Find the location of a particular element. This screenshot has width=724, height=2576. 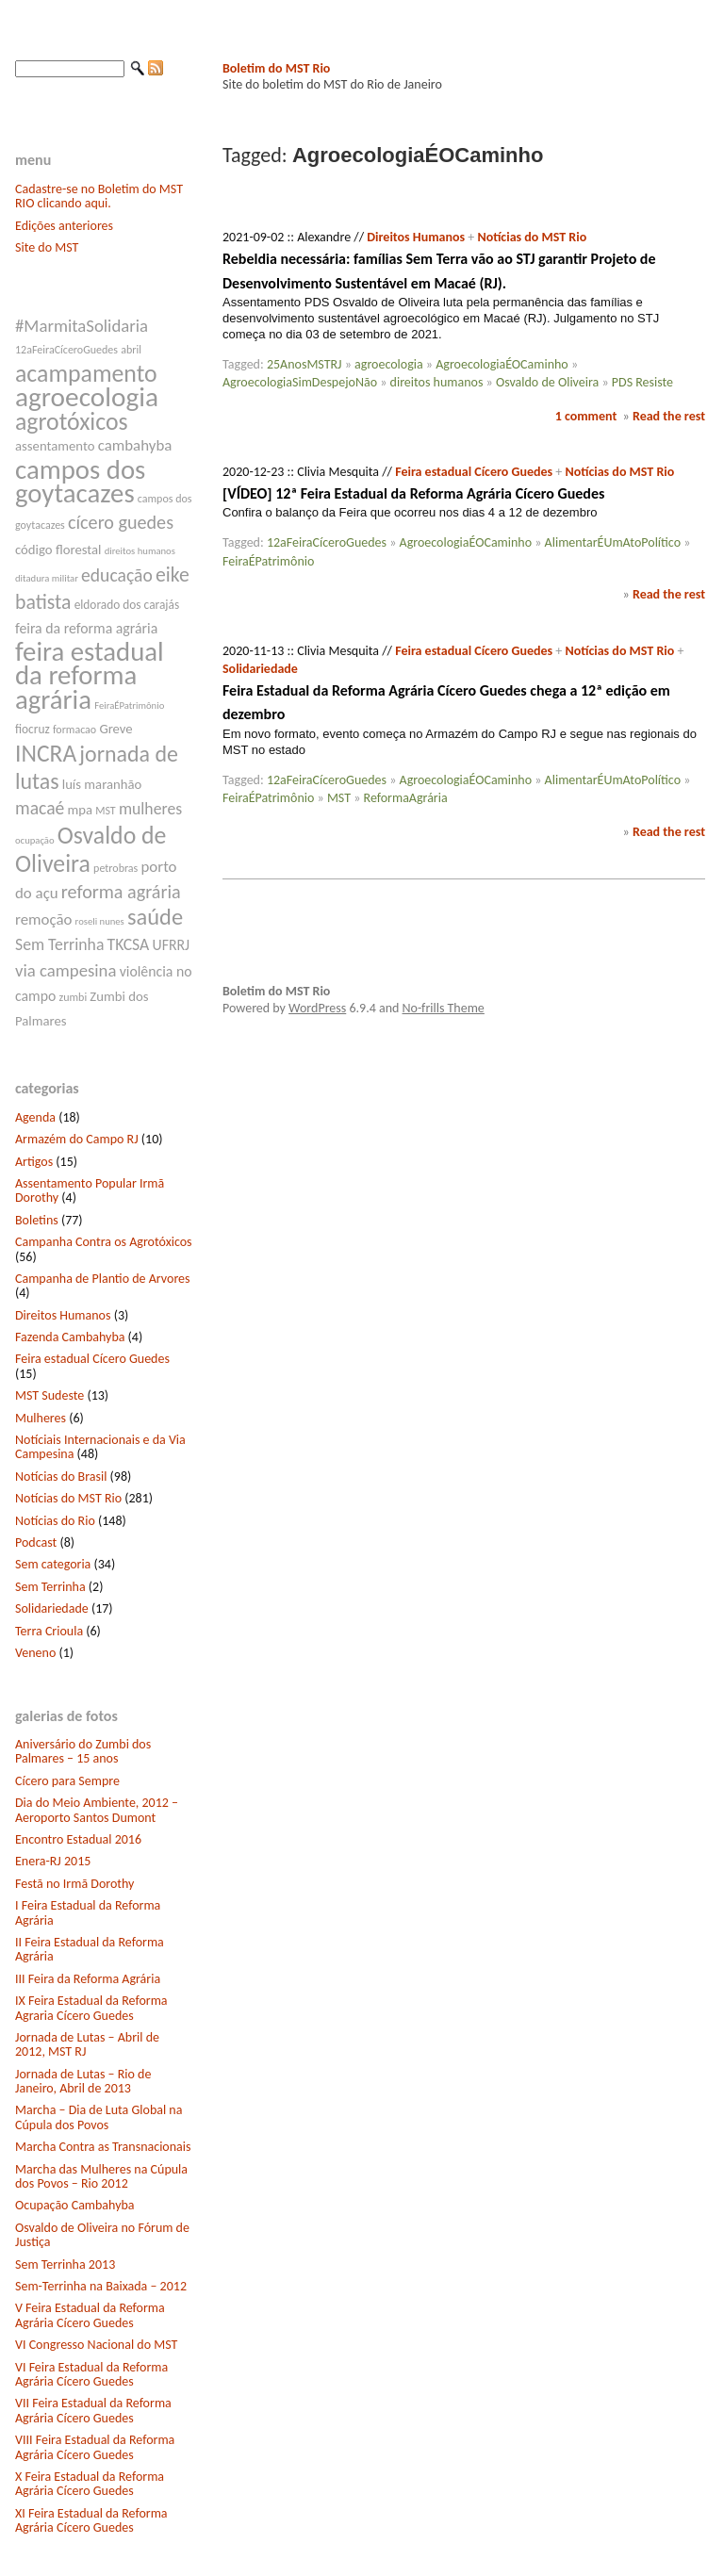

PDS Resiste is located at coordinates (642, 382).